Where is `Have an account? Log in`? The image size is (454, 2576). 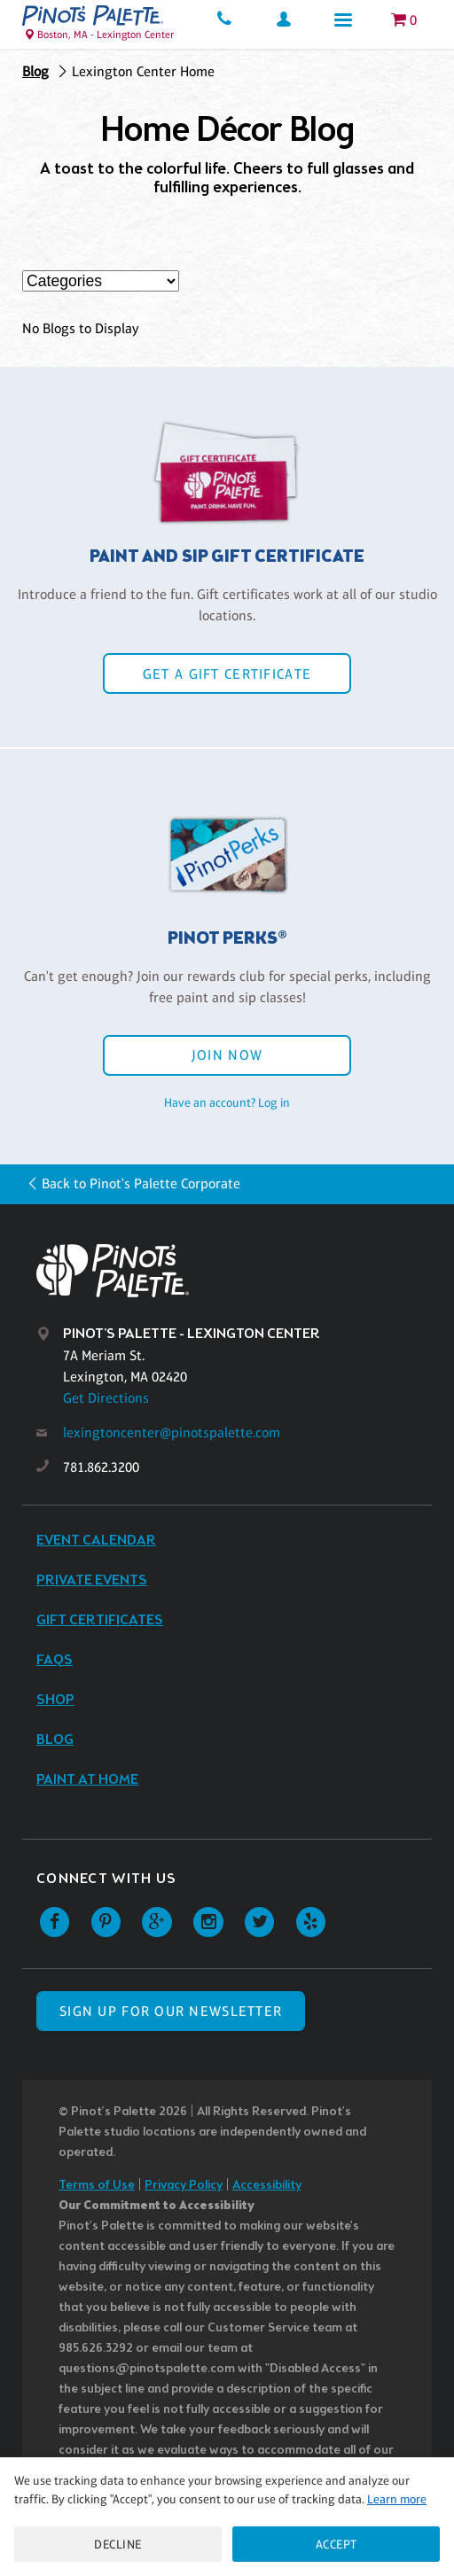
Have an account? Log in is located at coordinates (227, 1102).